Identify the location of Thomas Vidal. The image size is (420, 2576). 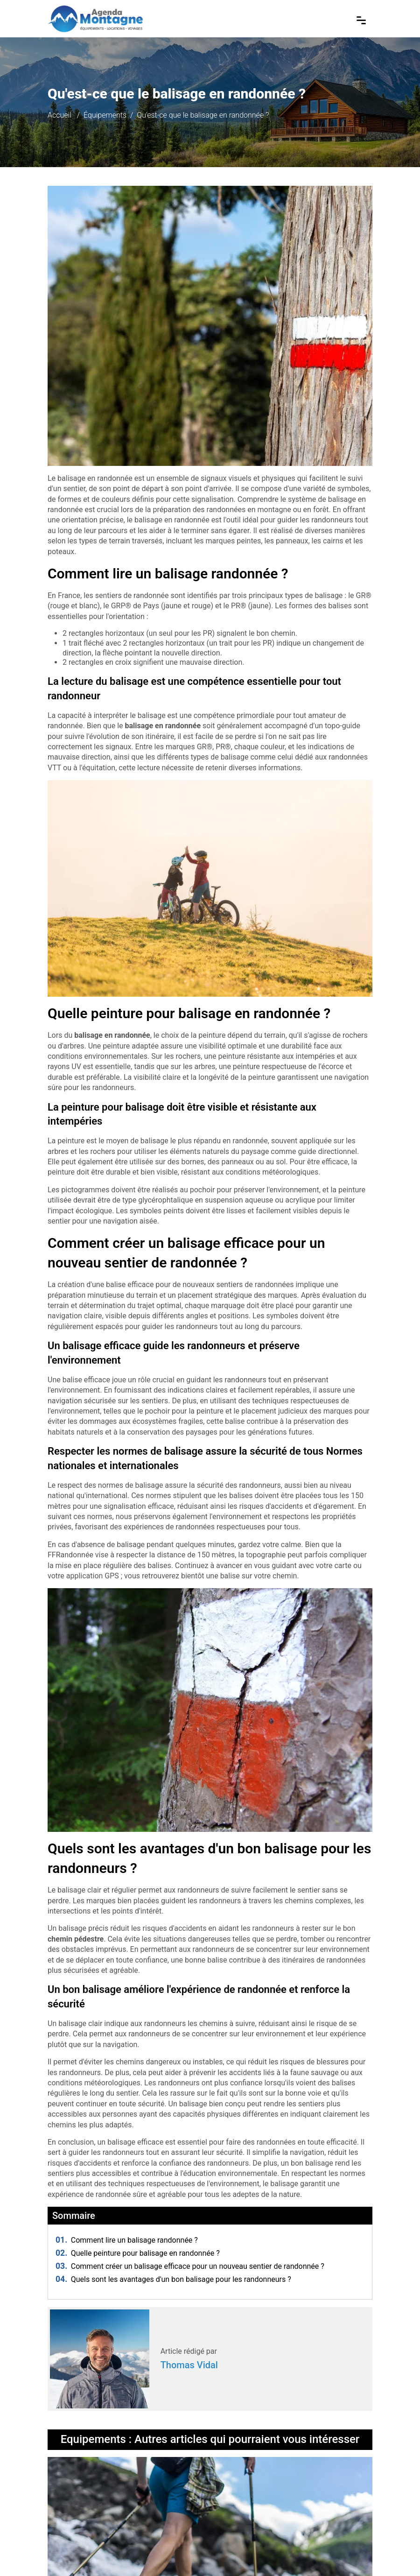
(189, 2365).